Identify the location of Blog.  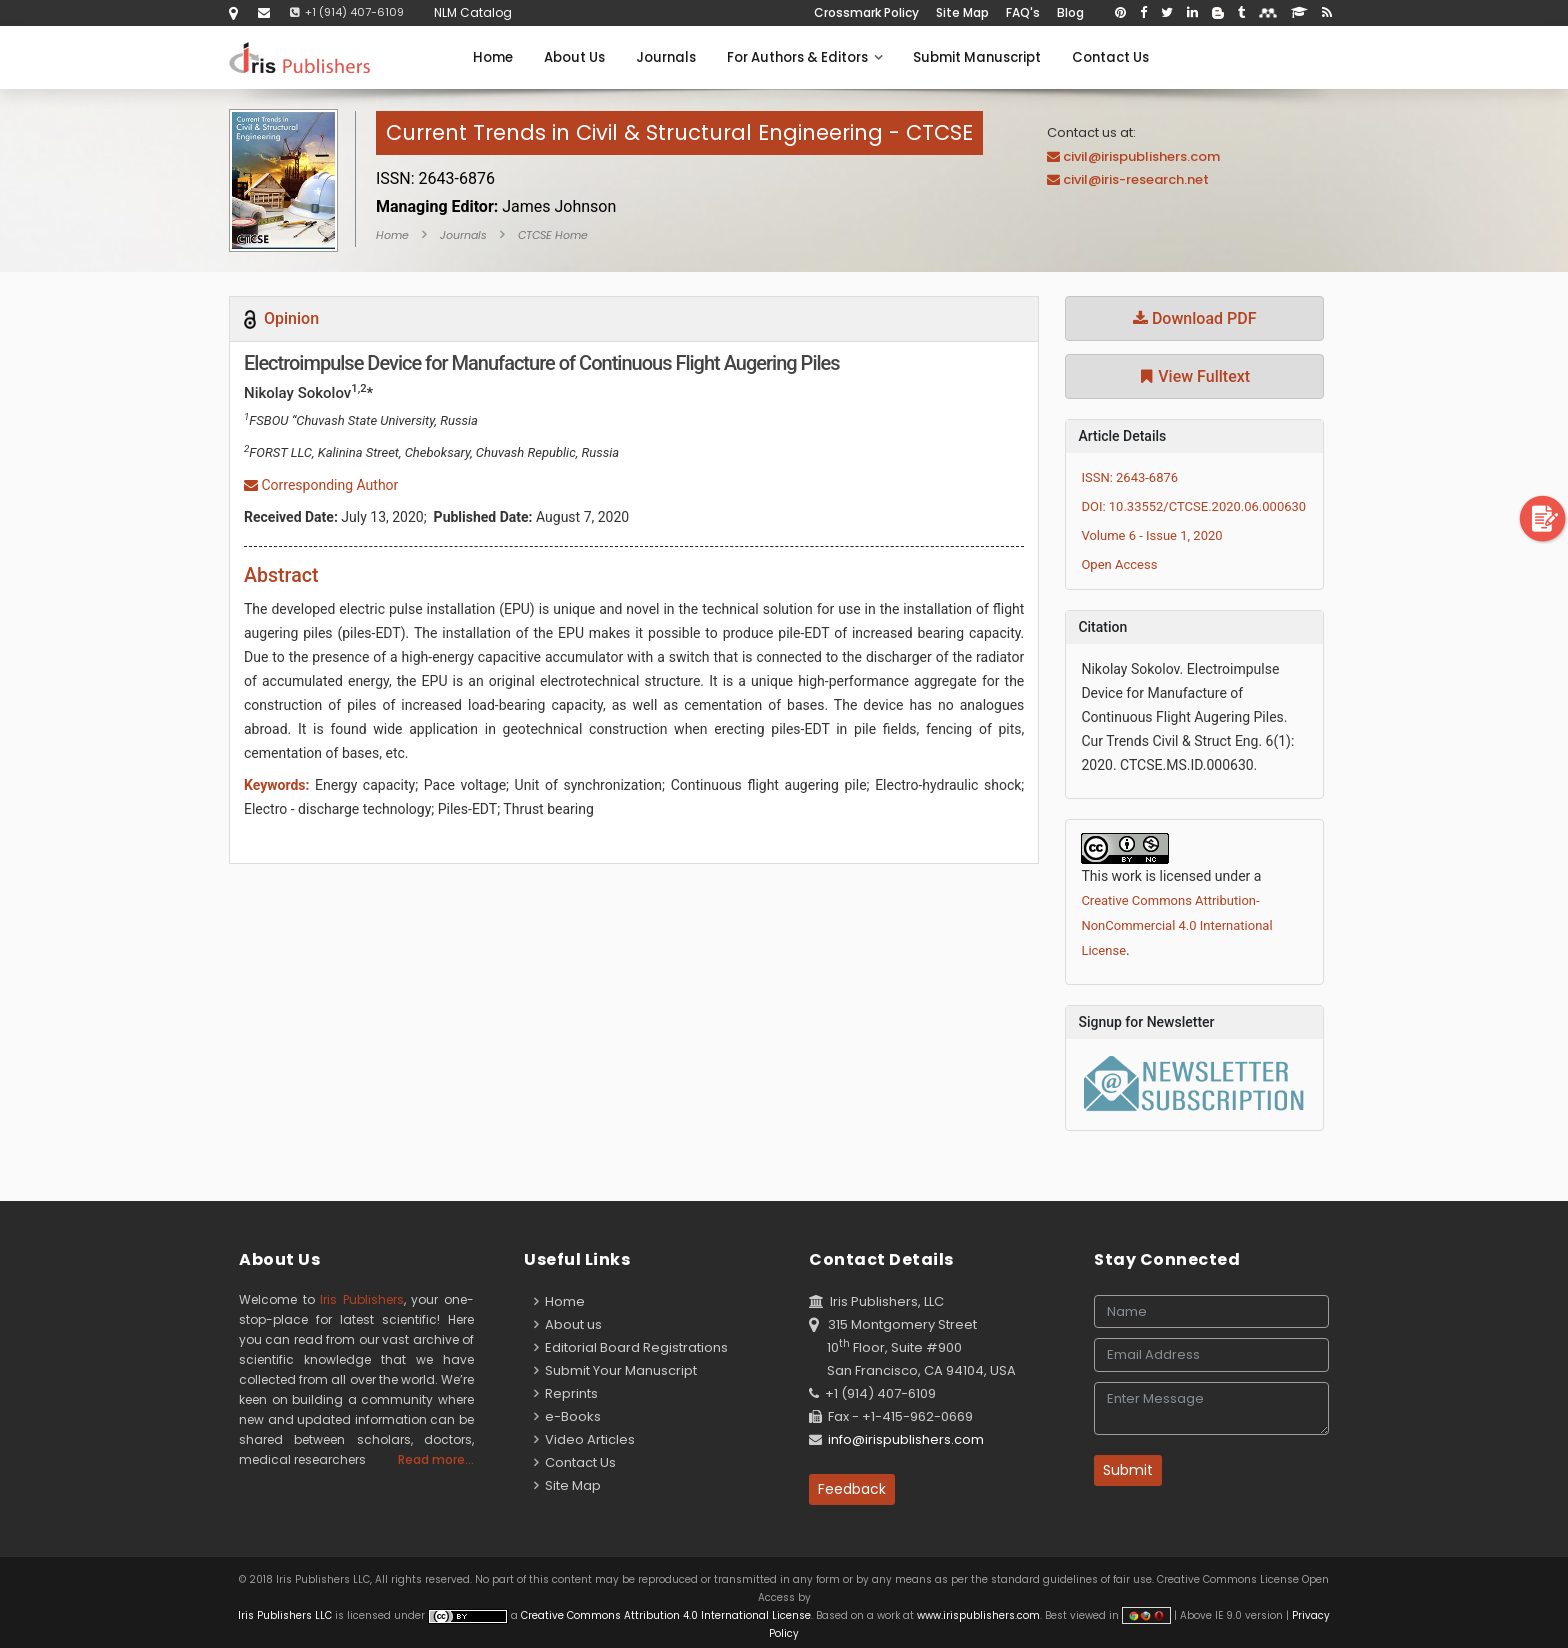
(1070, 12).